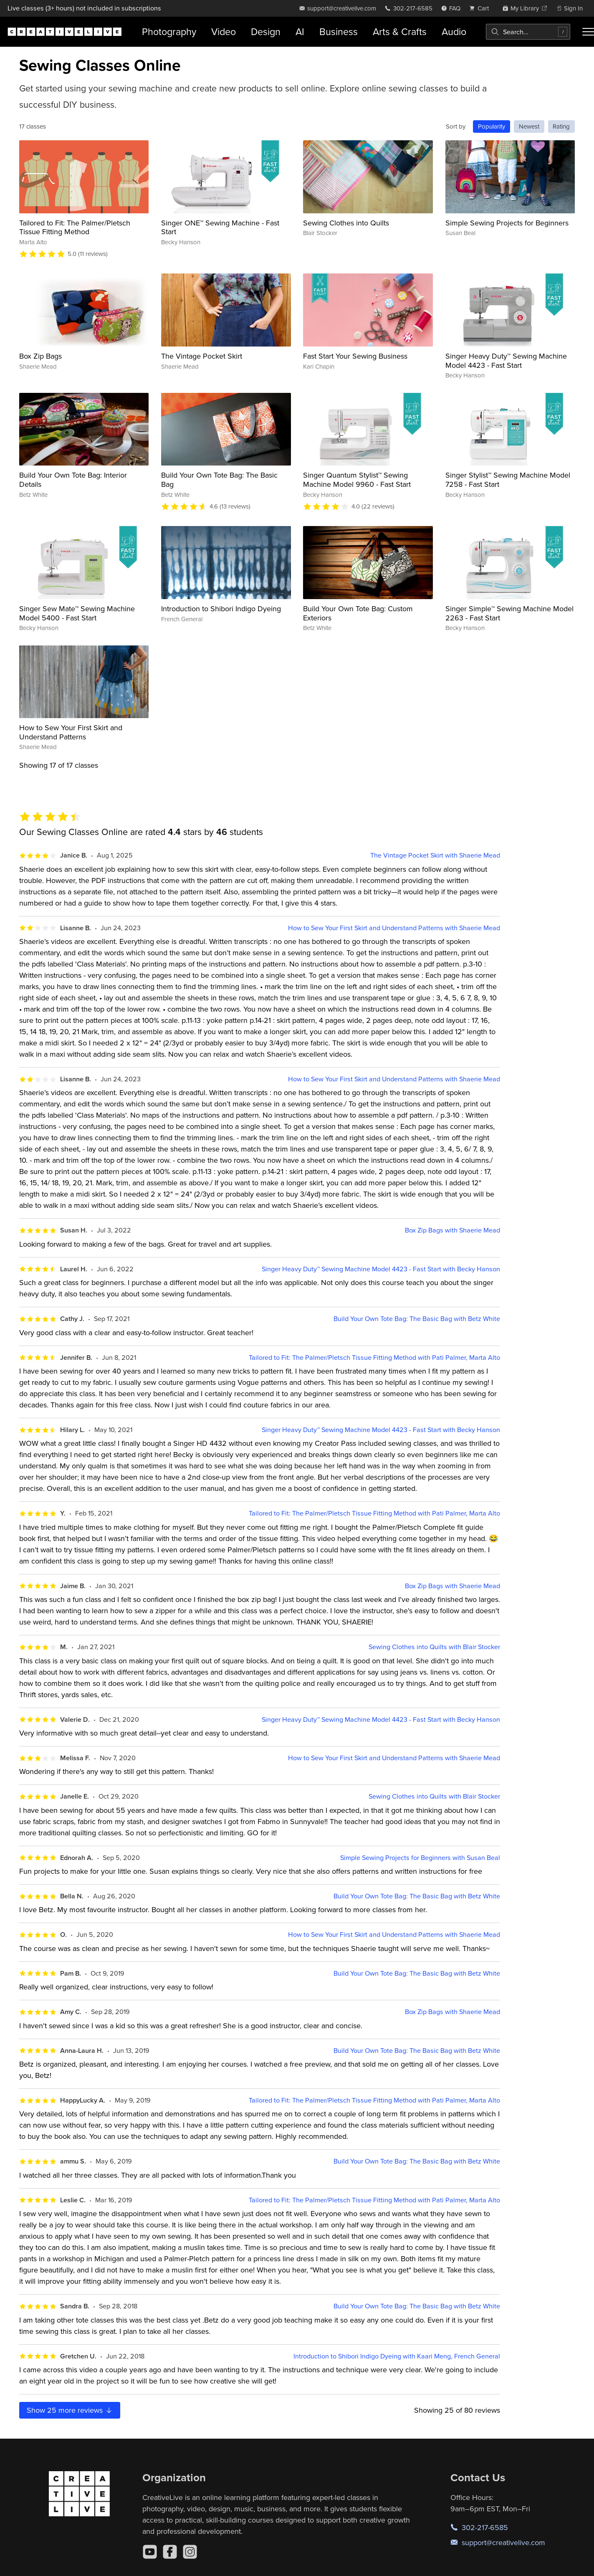 The image size is (594, 2576). Describe the element at coordinates (201, 356) in the screenshot. I see `The Vintage Pocket Skirt` at that location.